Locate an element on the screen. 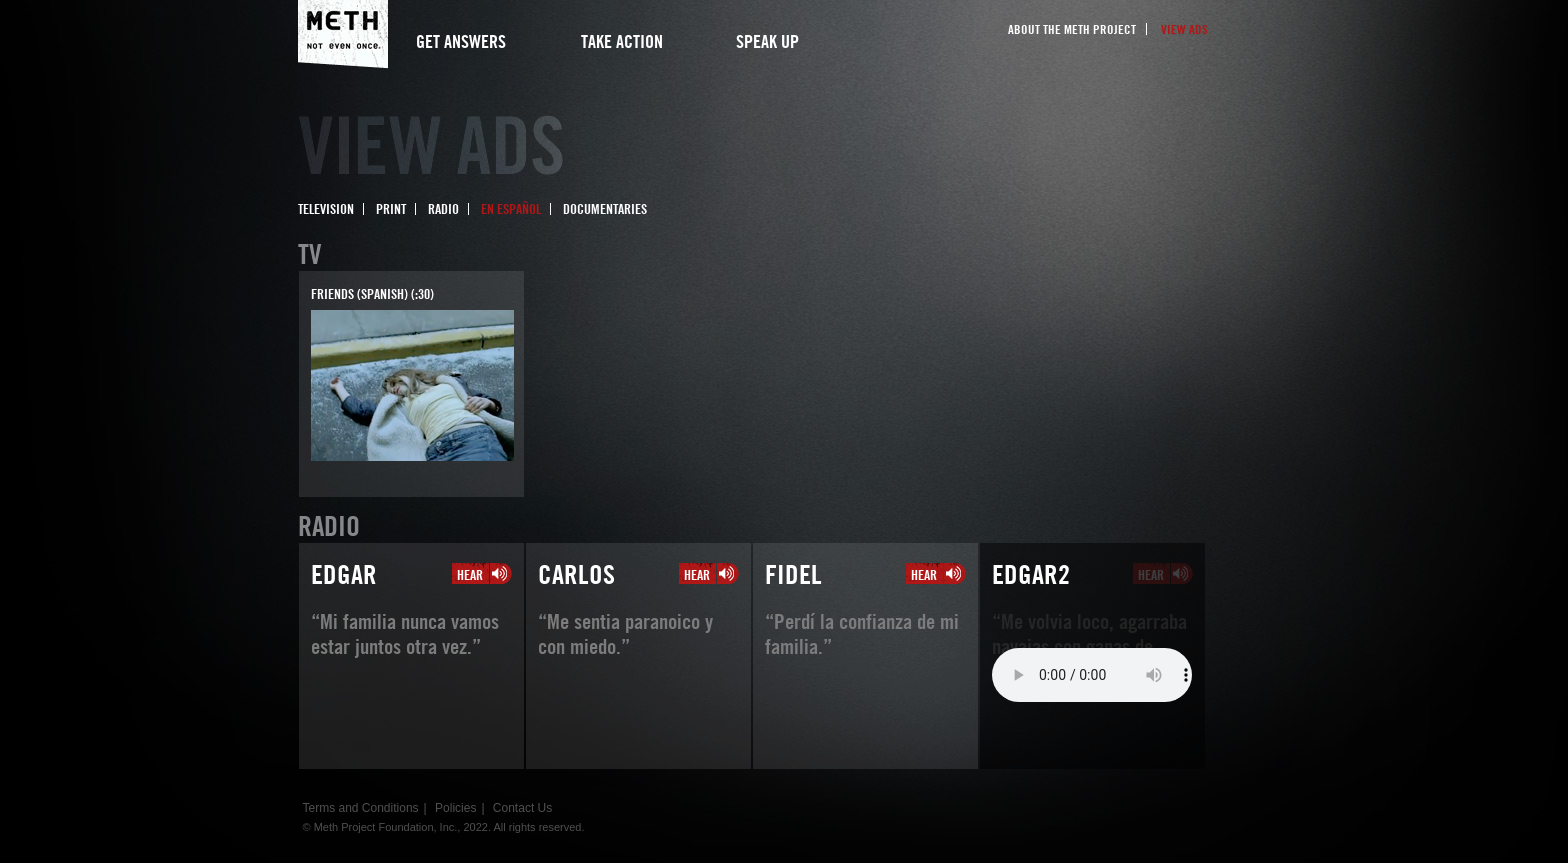 This screenshot has height=863, width=1568. Take Action is located at coordinates (622, 41).